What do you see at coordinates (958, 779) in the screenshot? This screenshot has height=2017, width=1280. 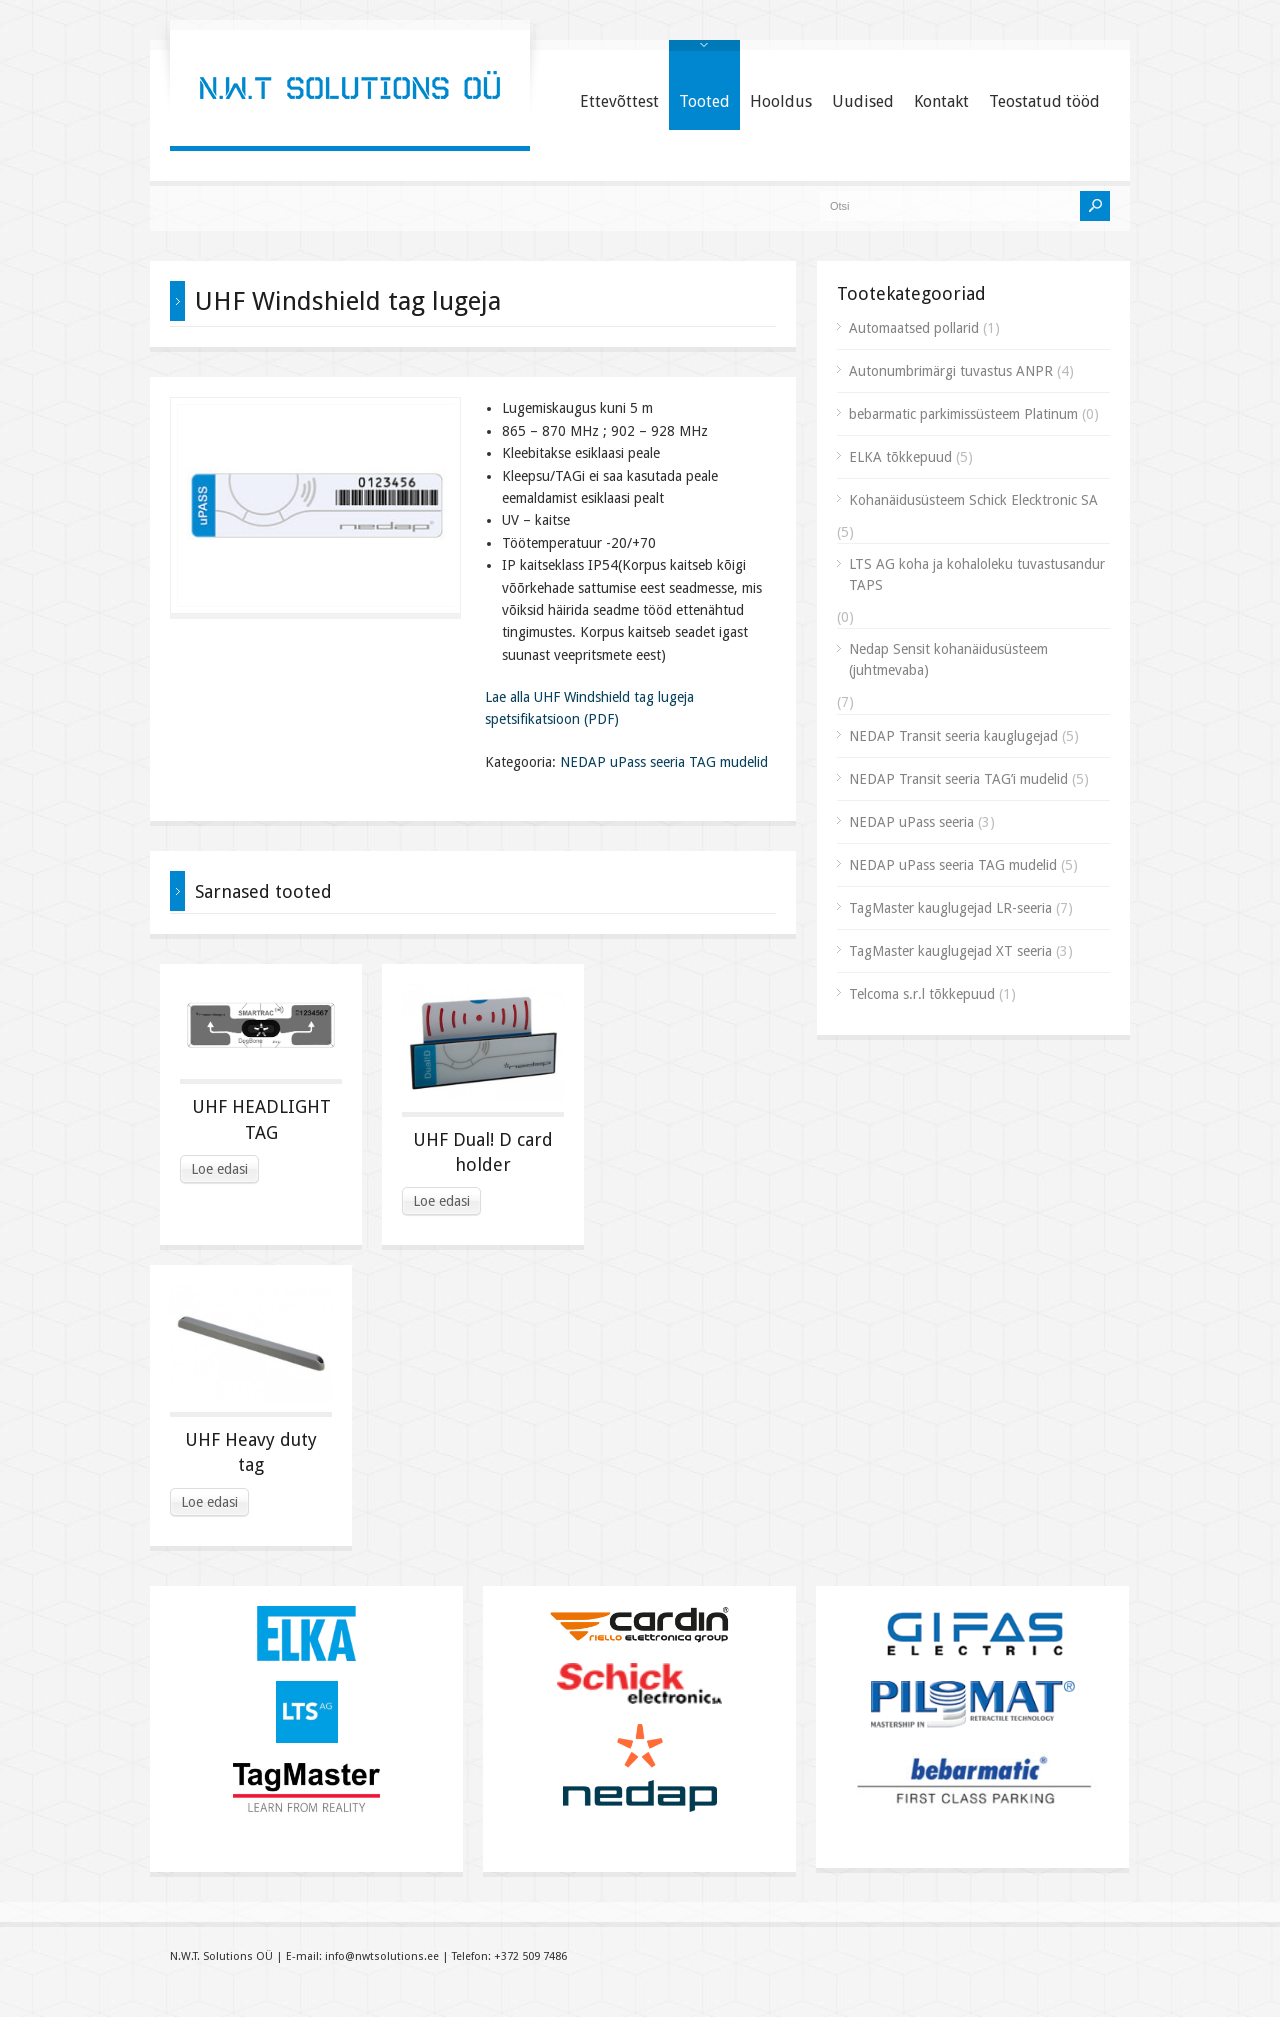 I see `NEDAP Transit seeria TAG’i mudelid` at bounding box center [958, 779].